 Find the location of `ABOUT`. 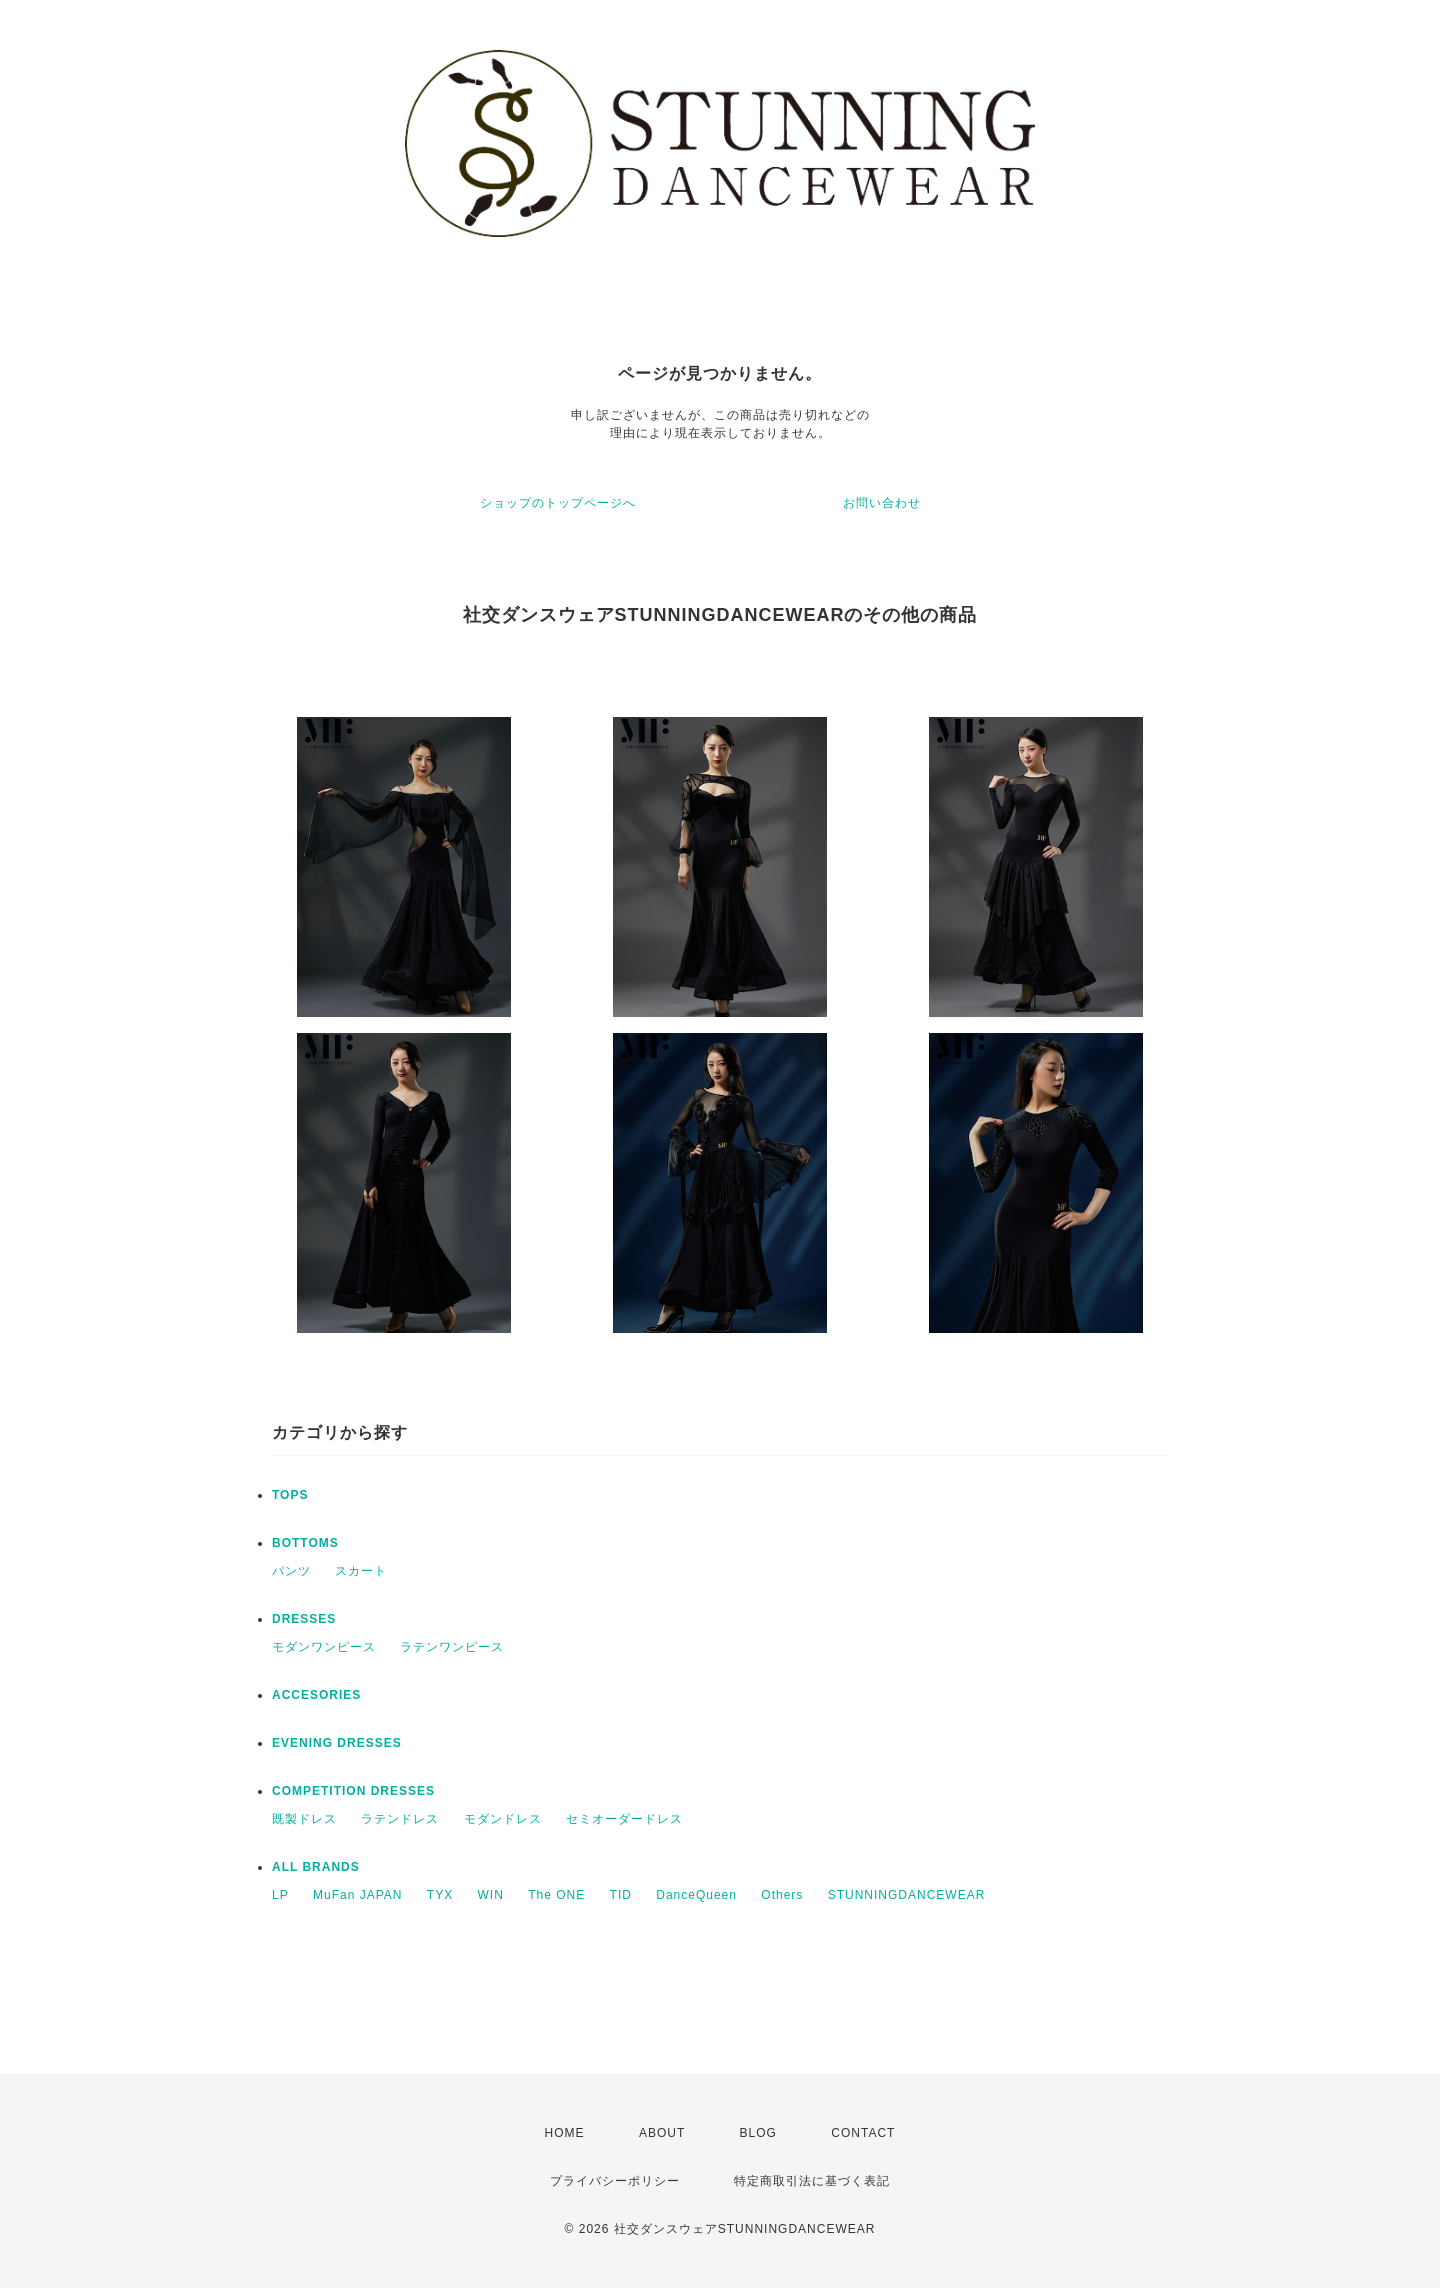

ABOUT is located at coordinates (662, 2133).